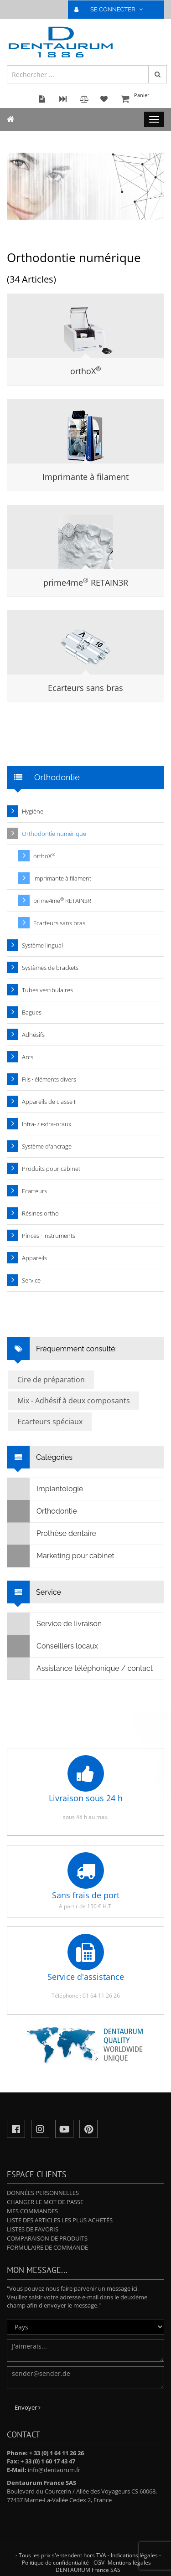 This screenshot has height=2576, width=171. I want to click on prime4me RETAIN3R, so click(85, 582).